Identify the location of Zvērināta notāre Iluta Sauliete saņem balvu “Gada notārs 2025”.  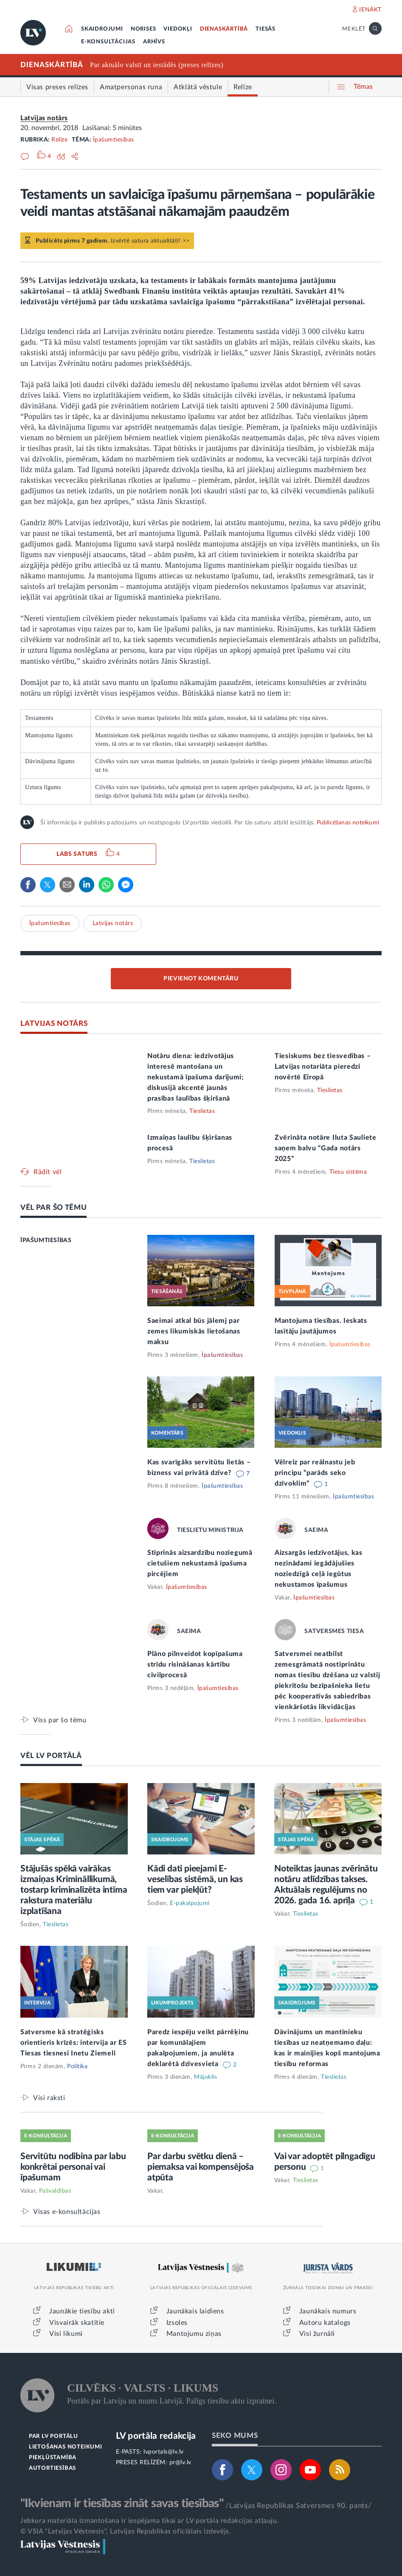
(326, 1148).